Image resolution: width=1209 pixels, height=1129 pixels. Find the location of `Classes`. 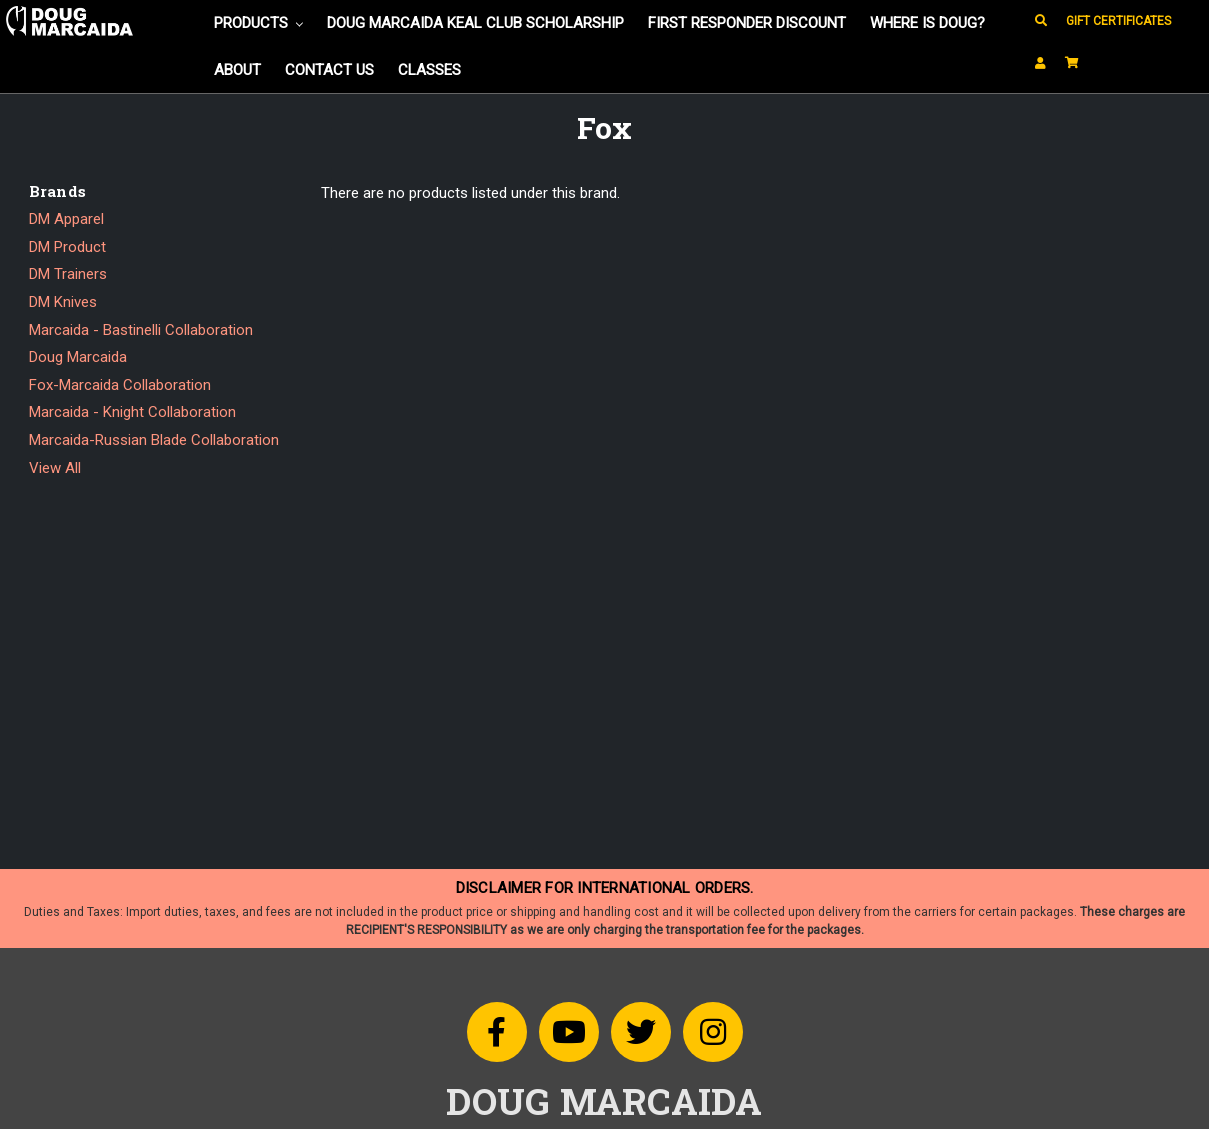

Classes is located at coordinates (429, 70).